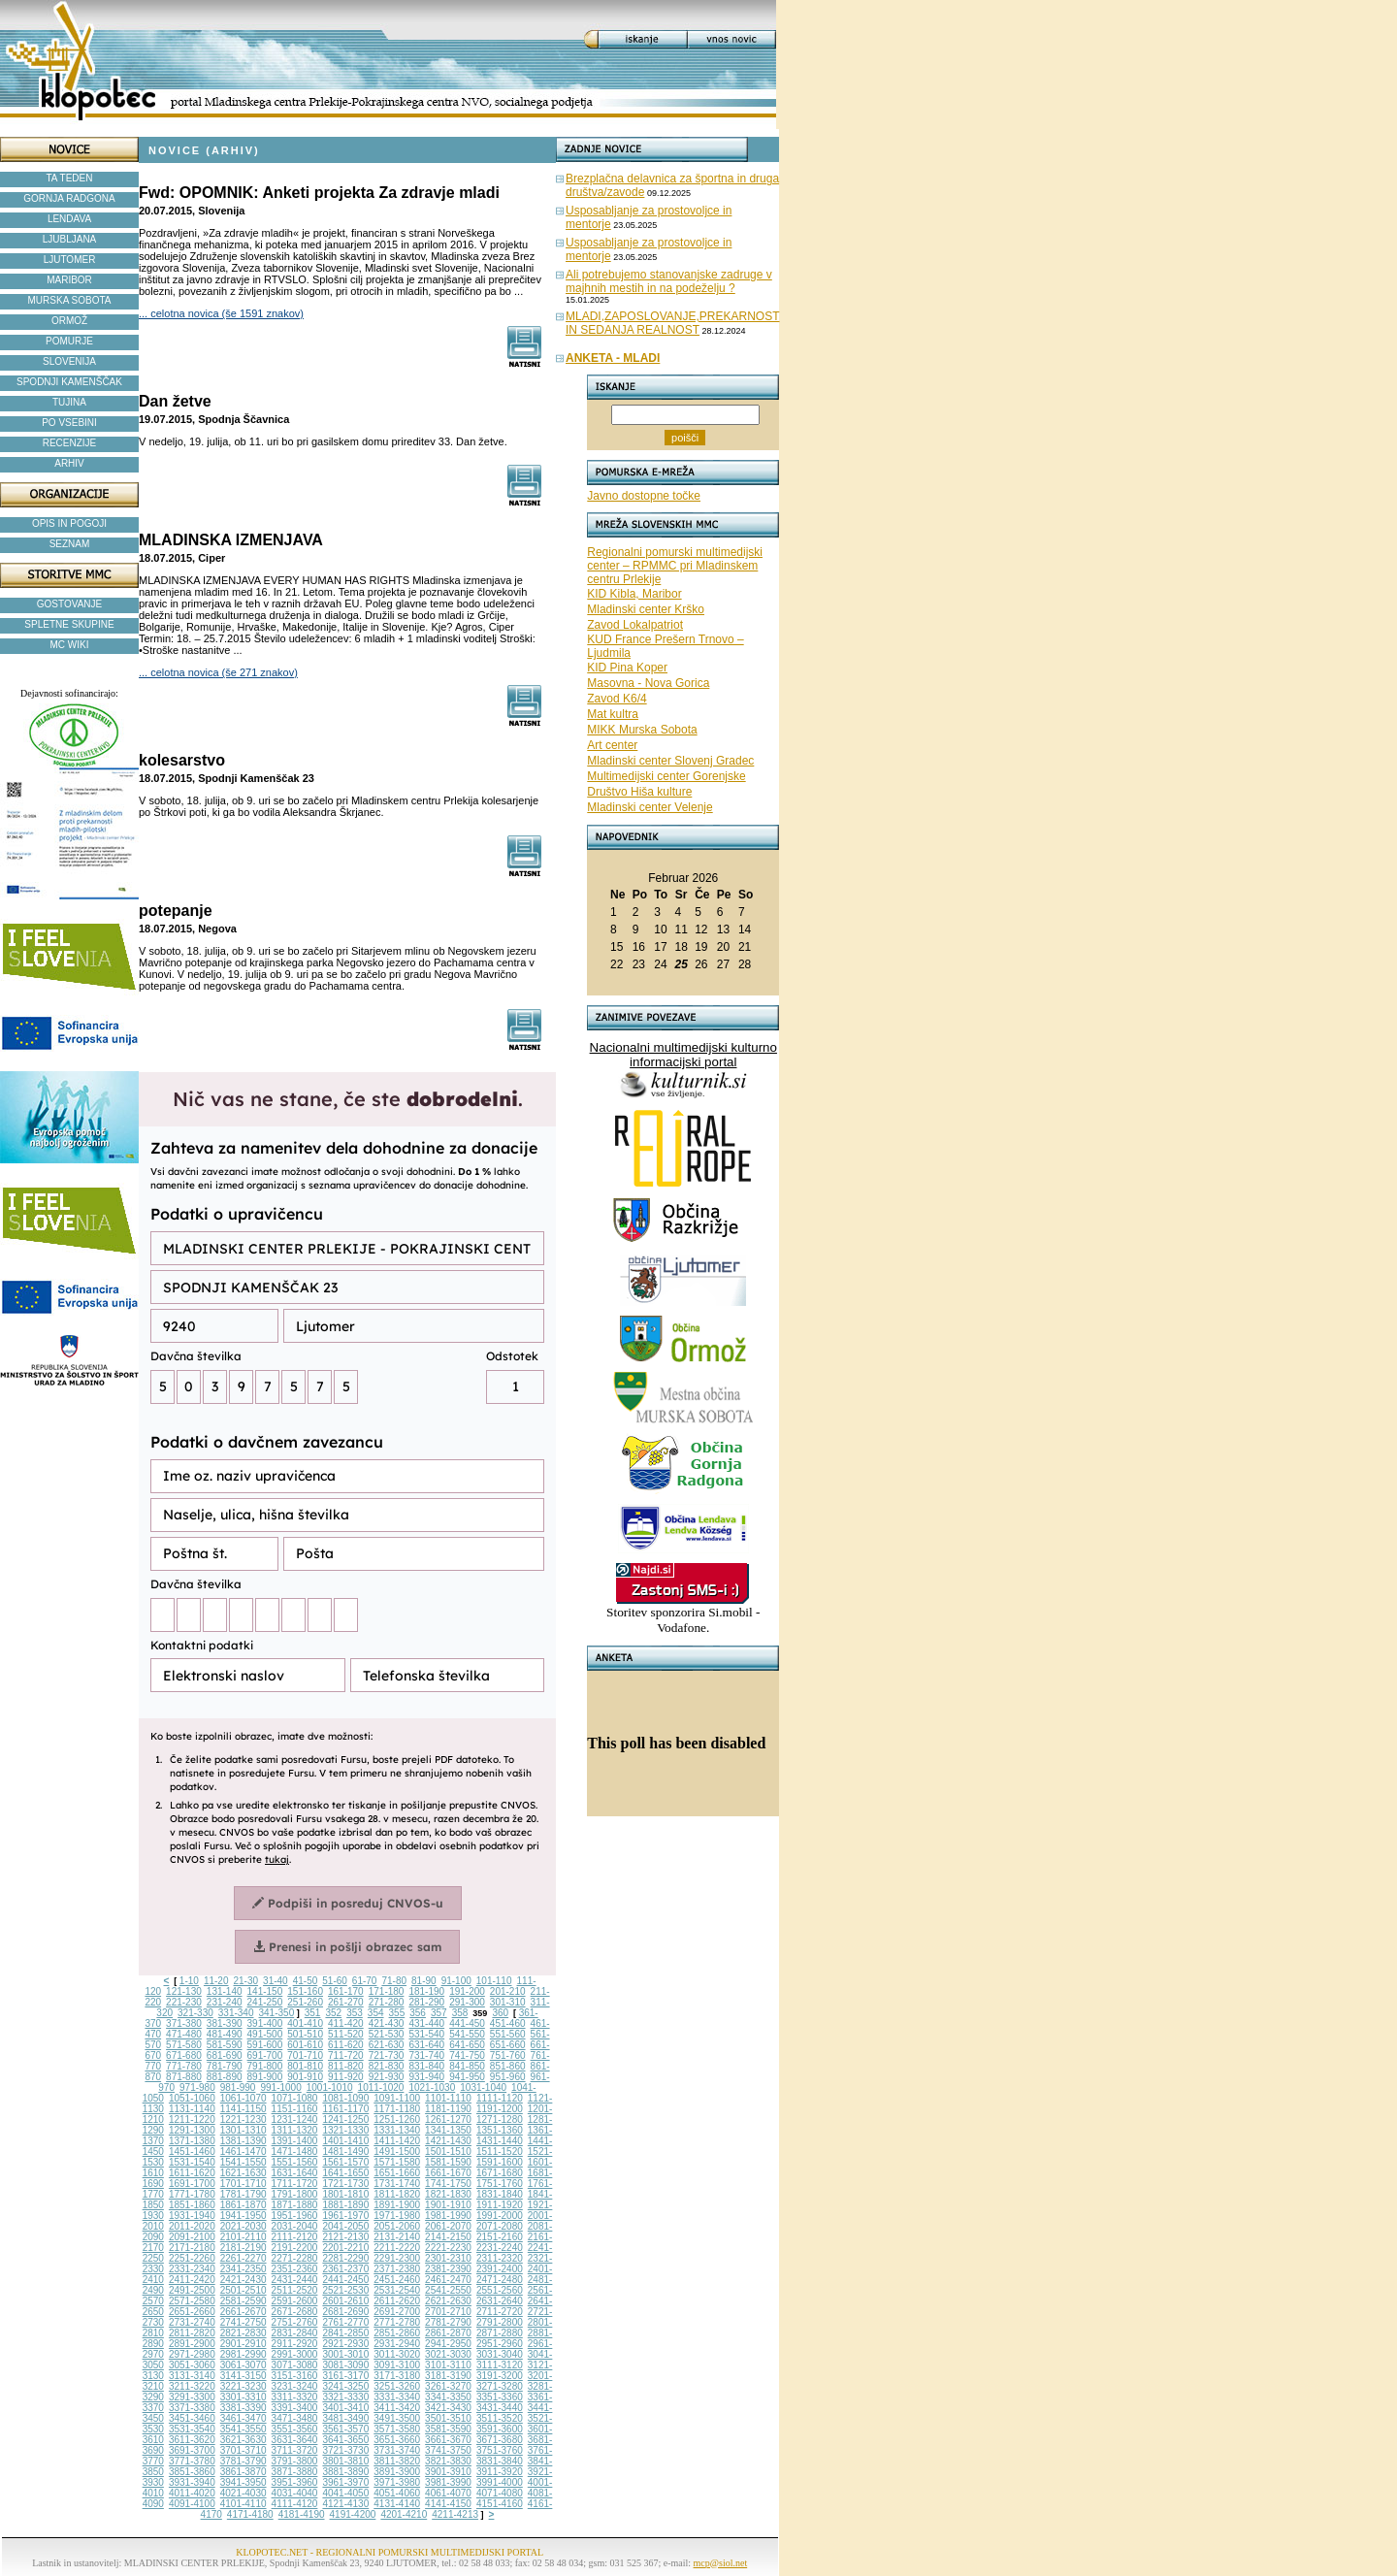 This screenshot has width=1397, height=2576. I want to click on 2671-2680, so click(295, 2311).